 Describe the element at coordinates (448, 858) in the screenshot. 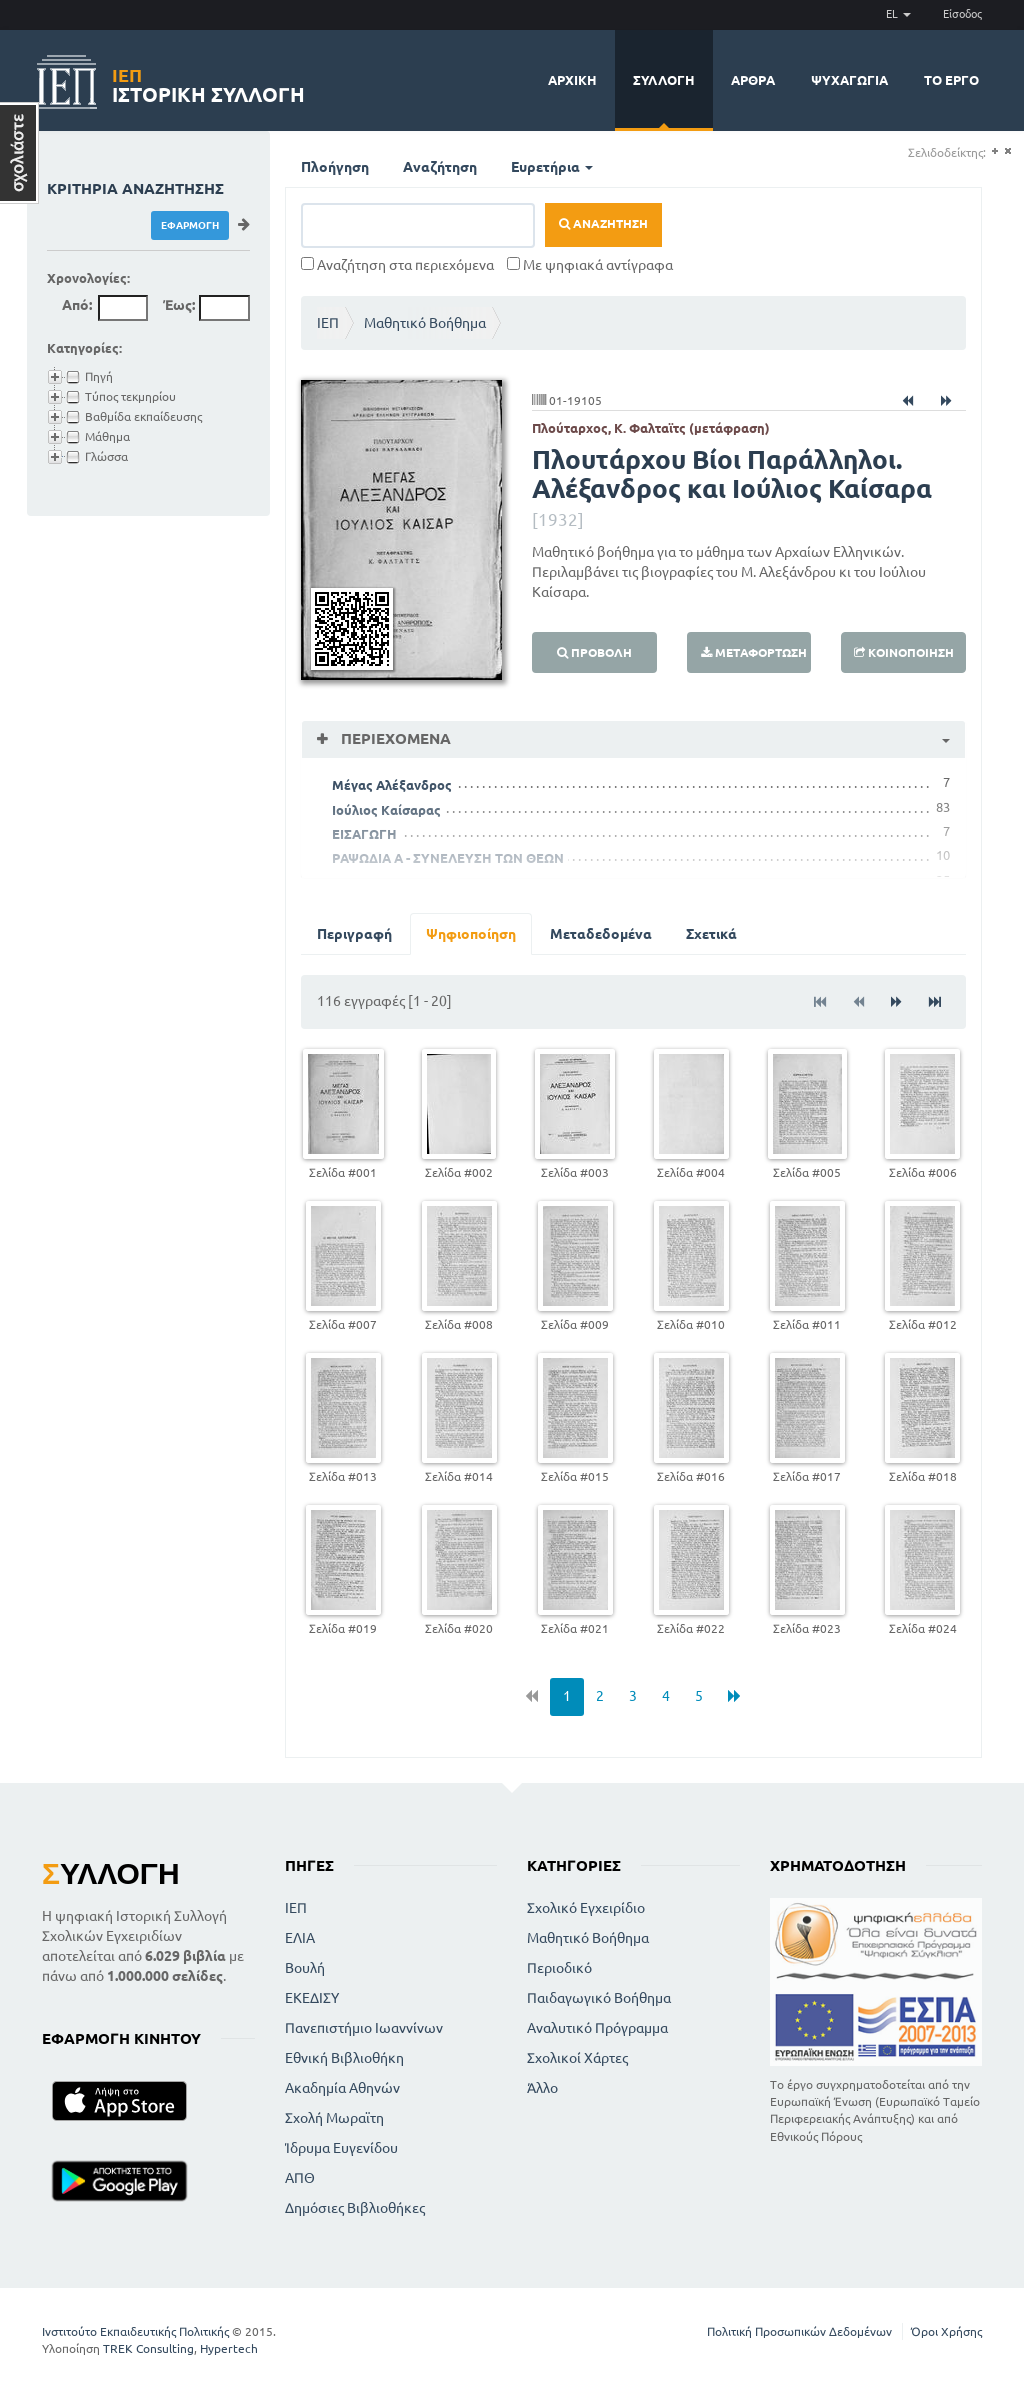

I see `ΡΑΨΩΔΙΑ Α - ΣΥΝΕΛΕΥΣΗ ΤΩΝ ΘΕΩΝ` at that location.